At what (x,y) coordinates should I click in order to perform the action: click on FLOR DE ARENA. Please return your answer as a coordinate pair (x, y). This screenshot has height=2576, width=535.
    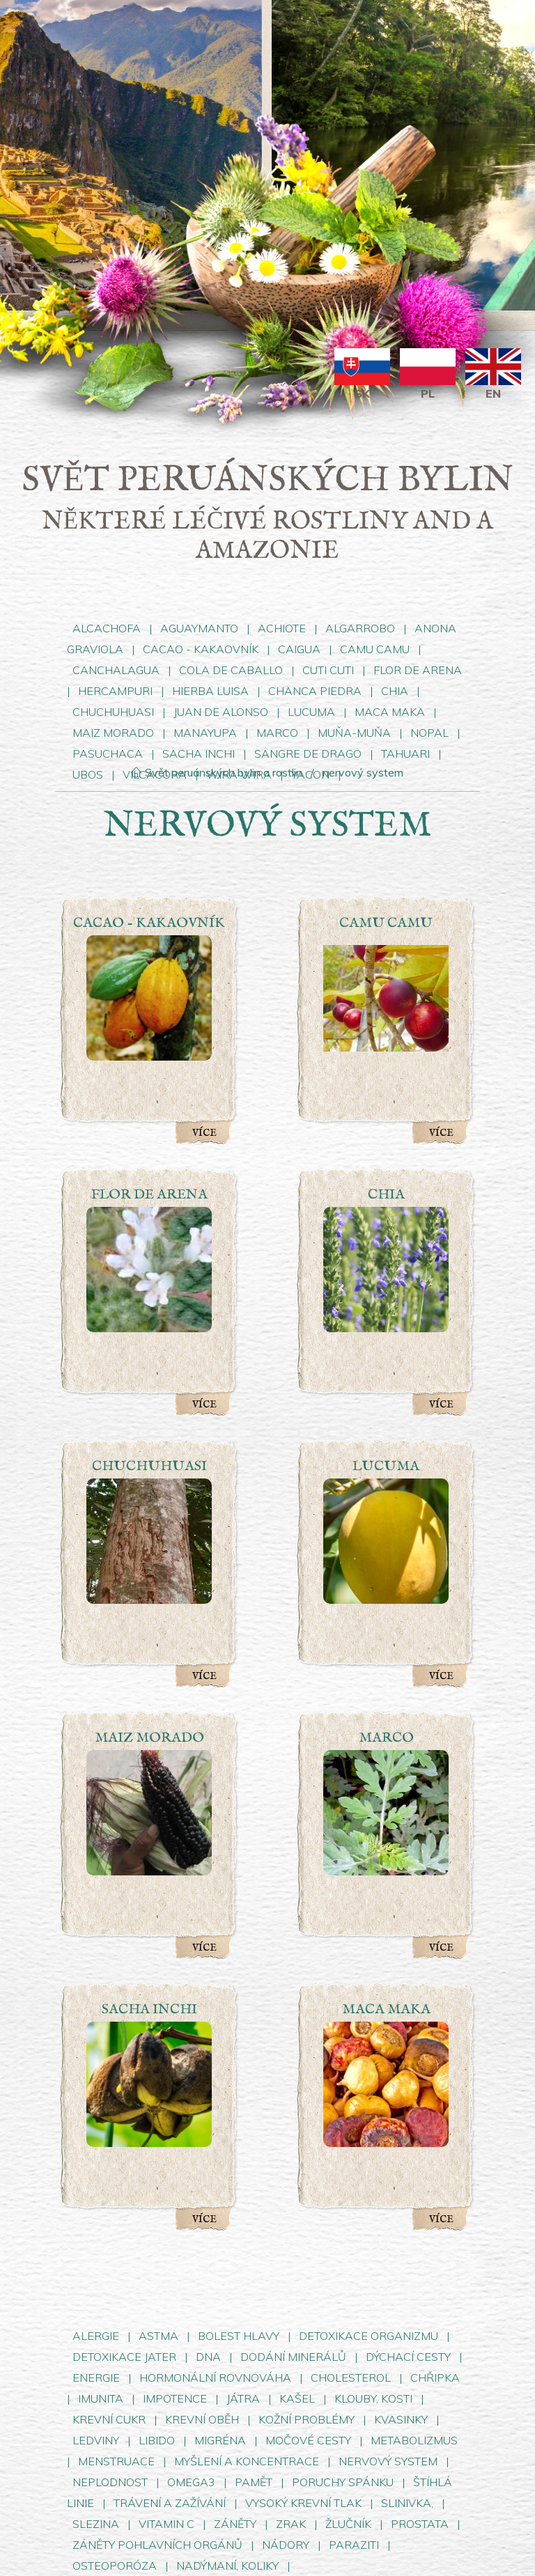
    Looking at the image, I should click on (417, 670).